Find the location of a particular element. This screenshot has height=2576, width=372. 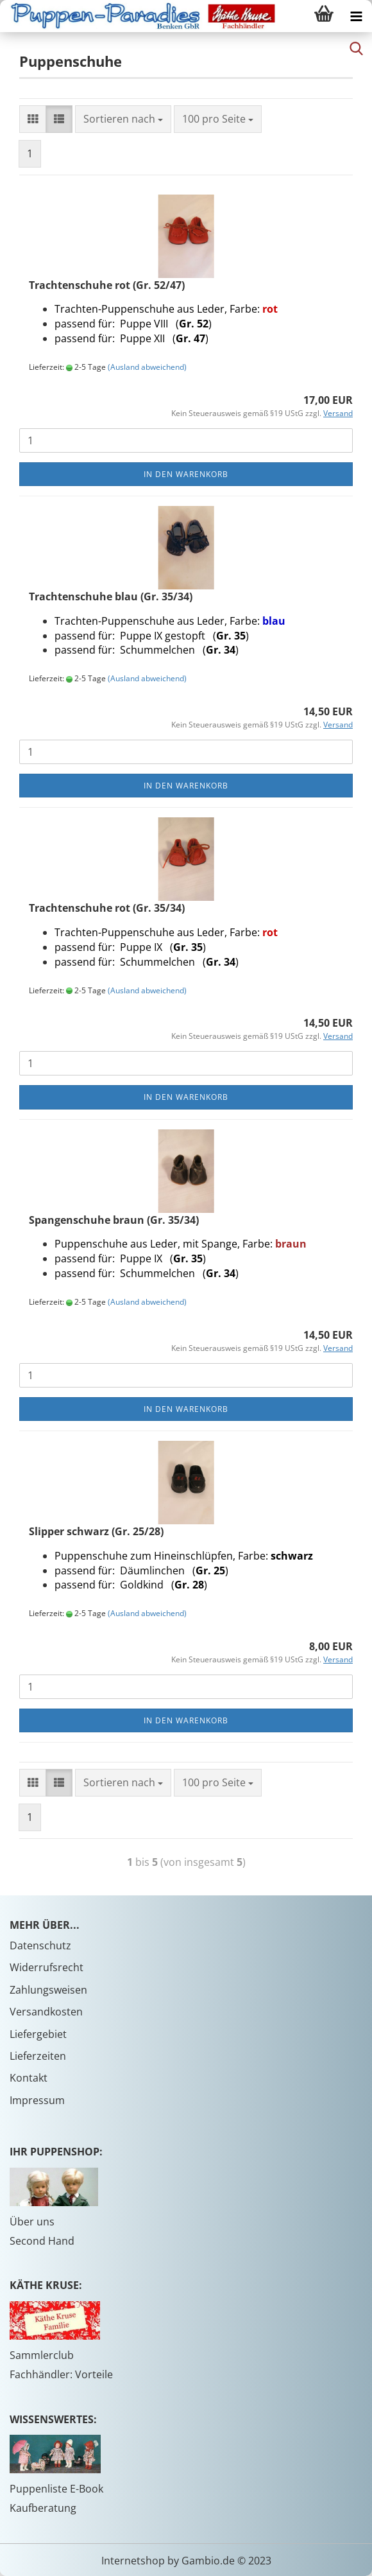

(Ausland abweichend) is located at coordinates (147, 366).